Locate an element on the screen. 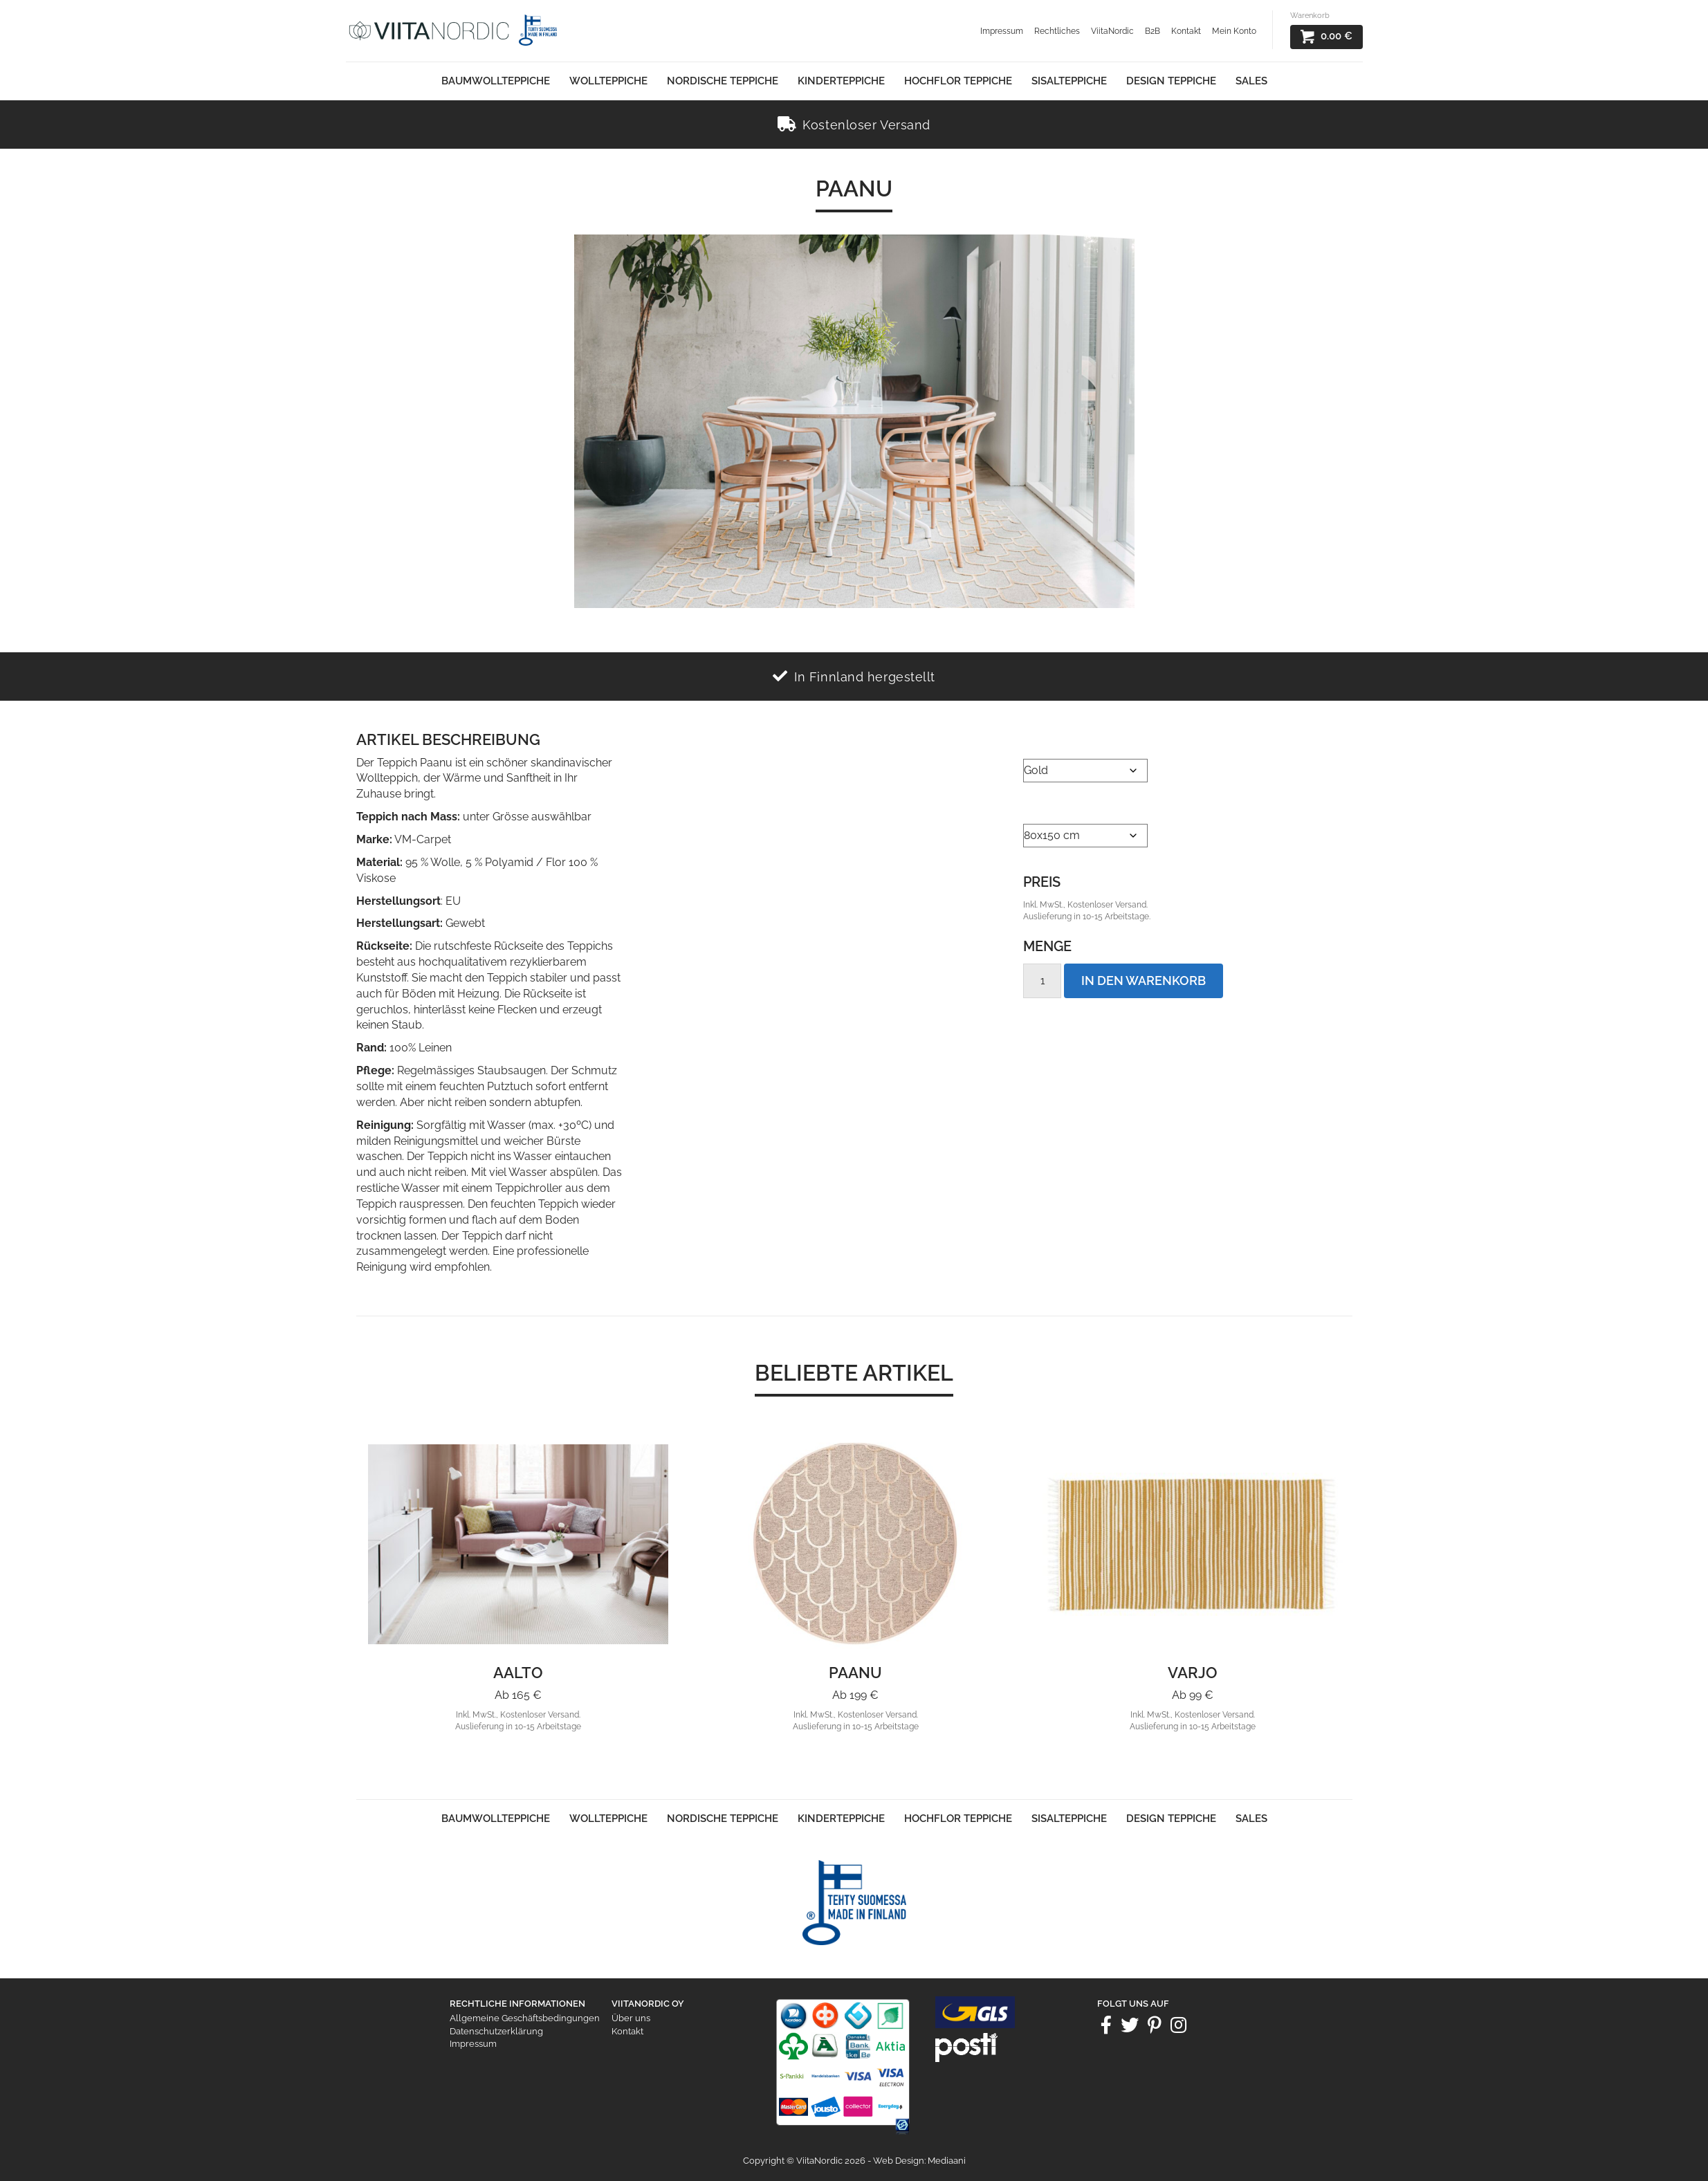 The image size is (1708, 2181). Mediaani is located at coordinates (947, 2160).